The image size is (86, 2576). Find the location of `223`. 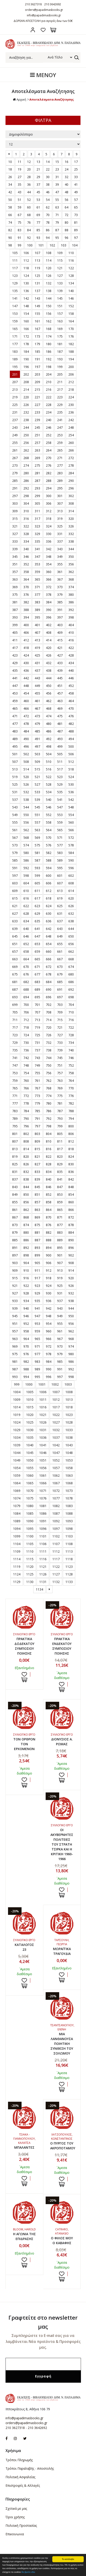

223 is located at coordinates (60, 397).